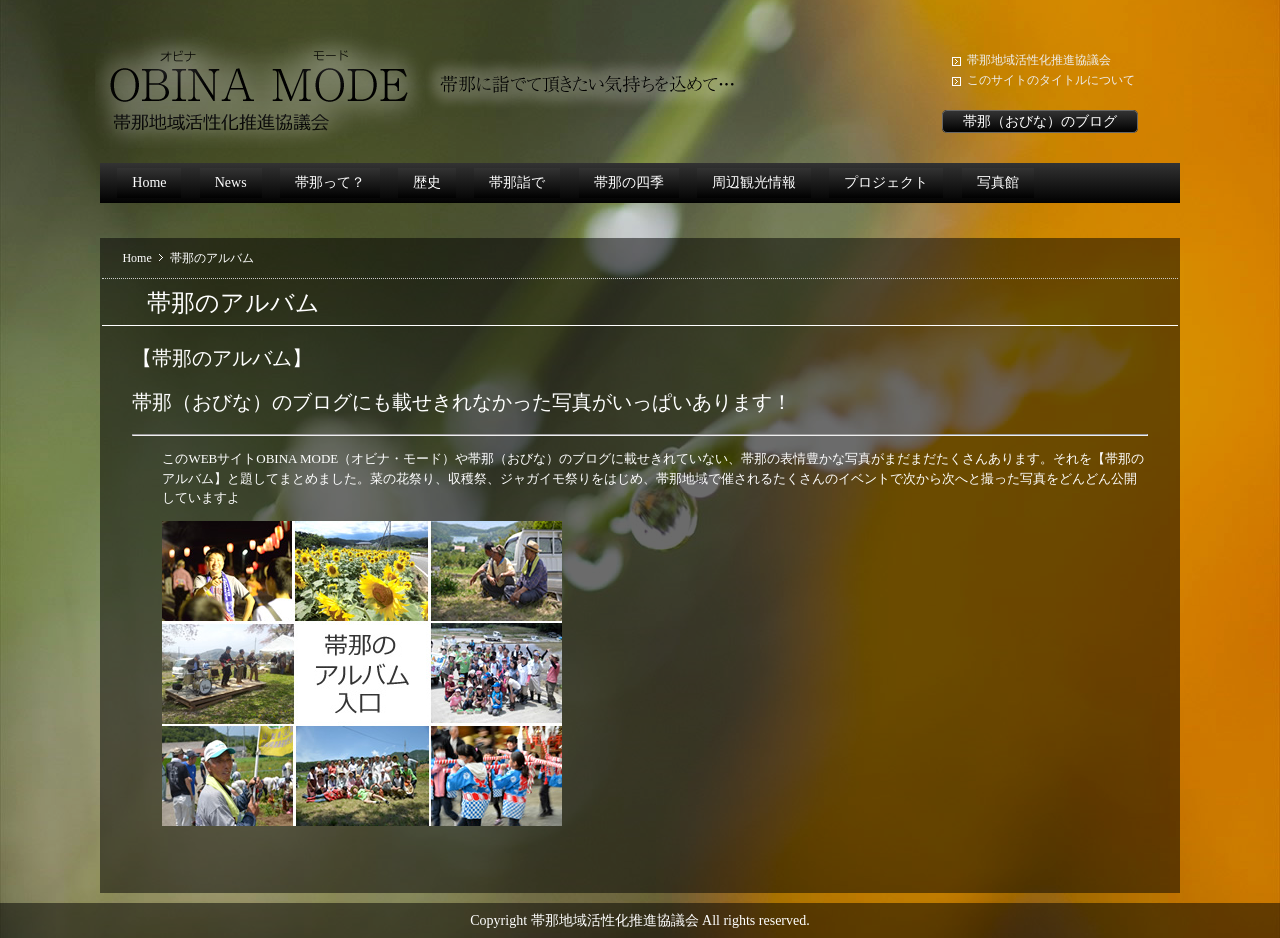 This screenshot has width=1280, height=938. I want to click on 帯那地域活性化推進協議会, so click(1039, 60).